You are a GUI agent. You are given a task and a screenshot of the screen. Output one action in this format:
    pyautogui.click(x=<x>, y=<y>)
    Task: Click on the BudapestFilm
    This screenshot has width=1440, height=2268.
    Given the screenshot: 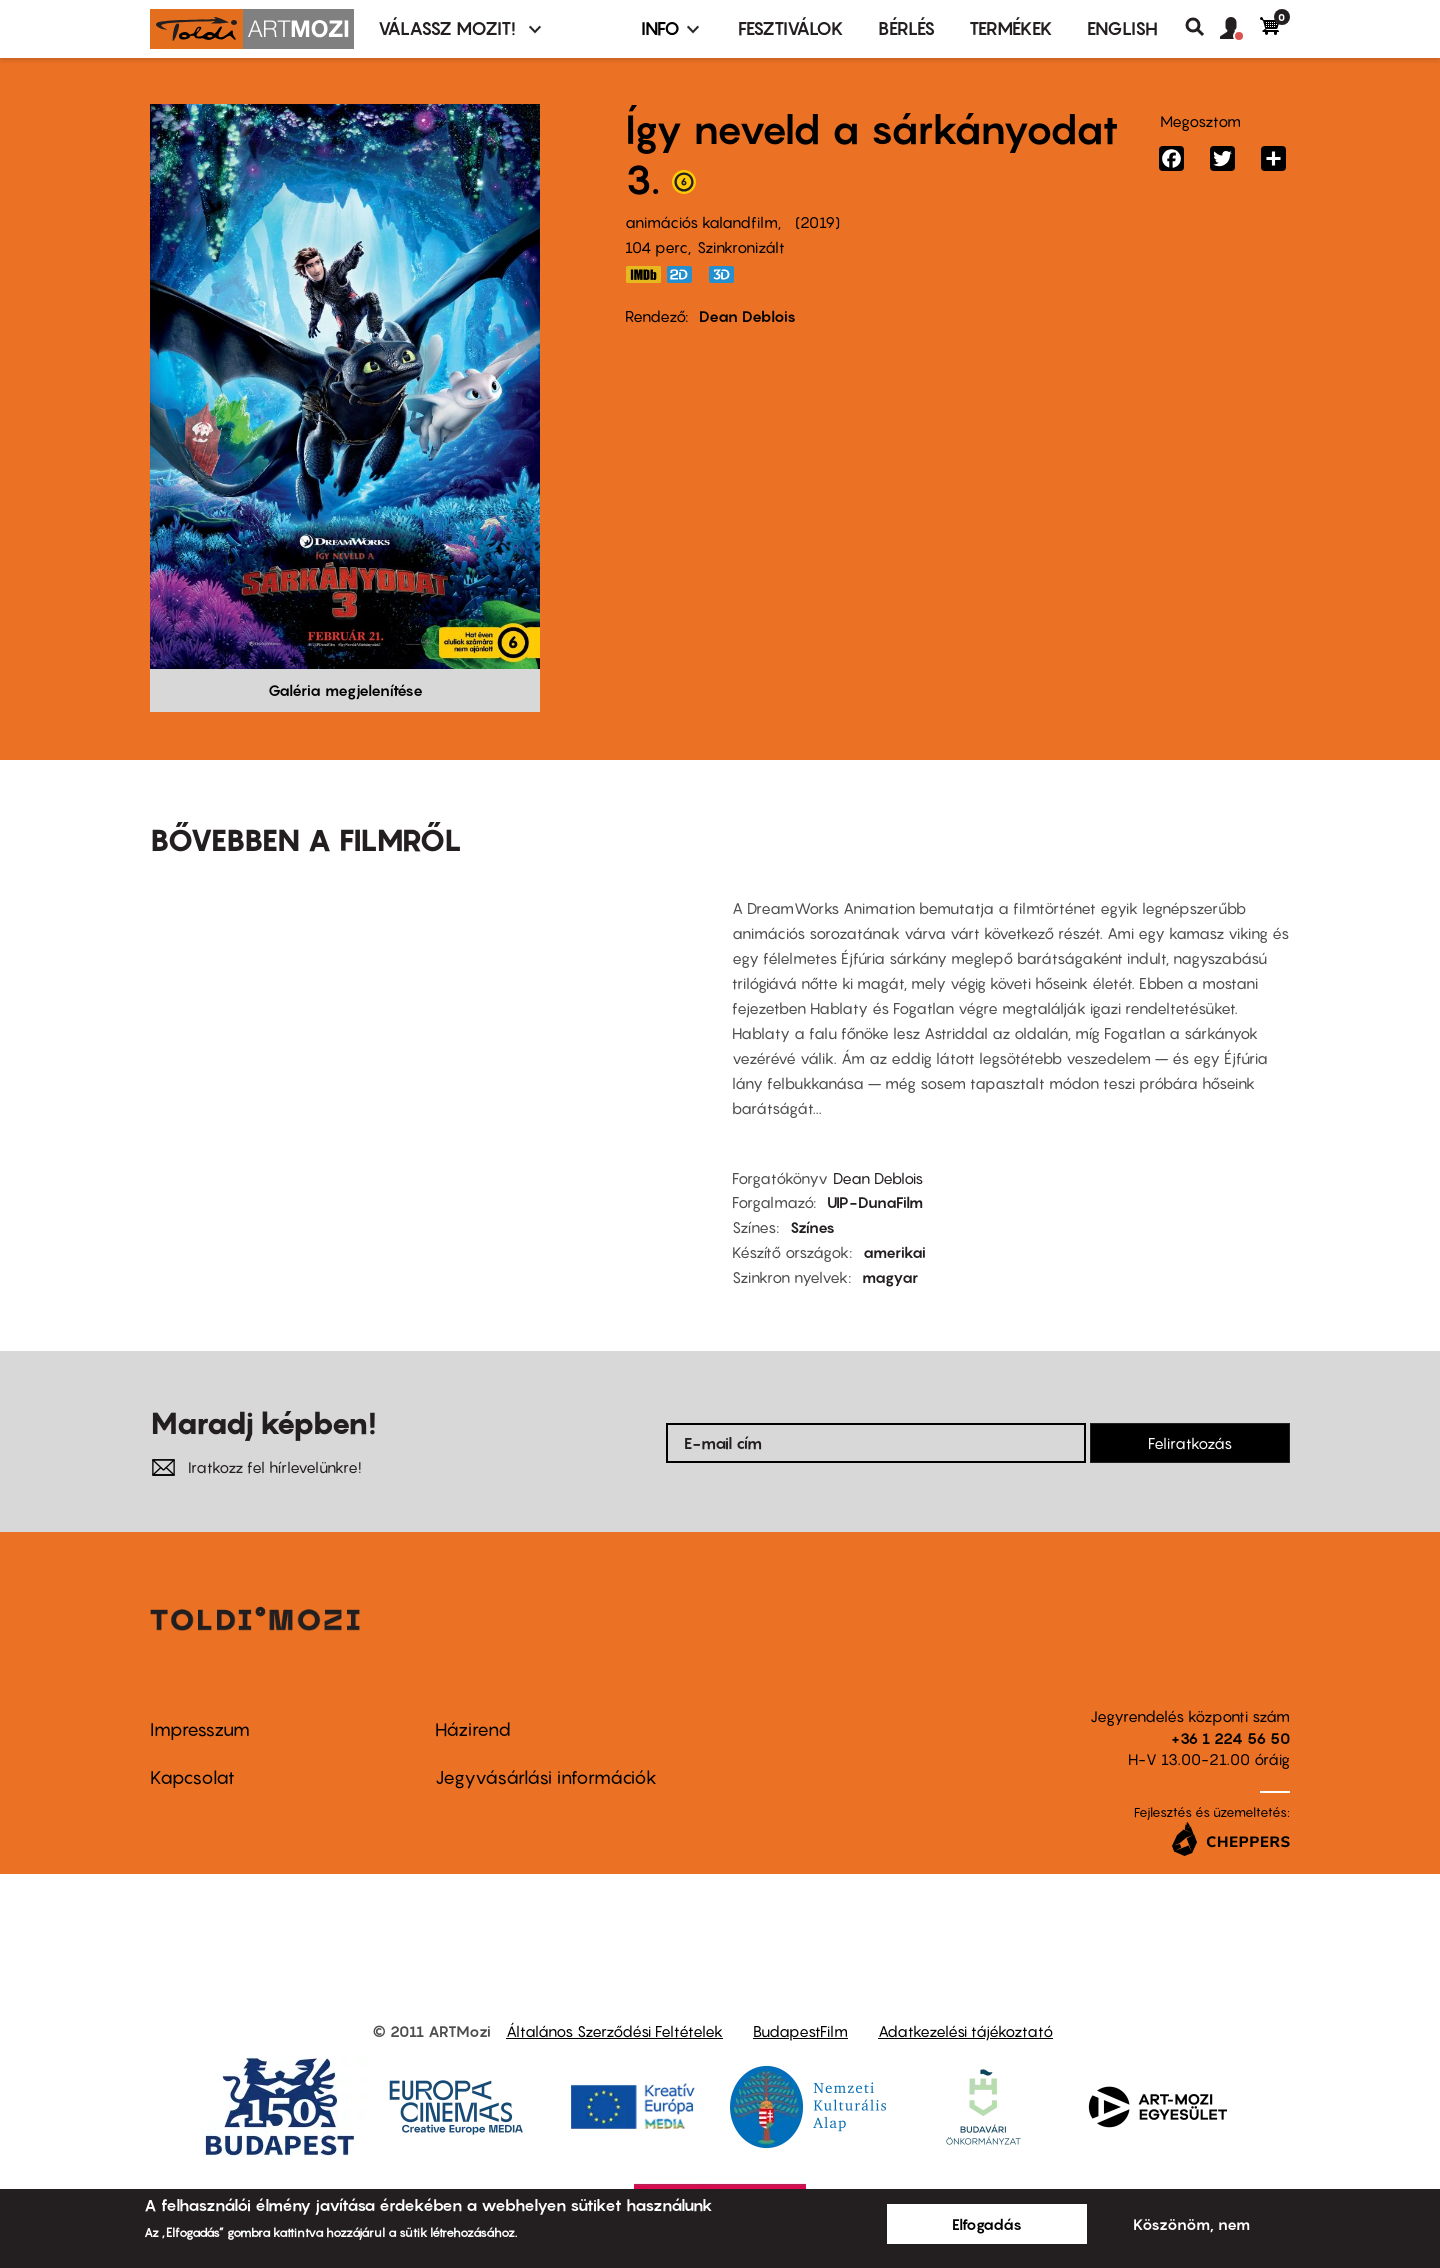 What is the action you would take?
    pyautogui.click(x=800, y=2031)
    